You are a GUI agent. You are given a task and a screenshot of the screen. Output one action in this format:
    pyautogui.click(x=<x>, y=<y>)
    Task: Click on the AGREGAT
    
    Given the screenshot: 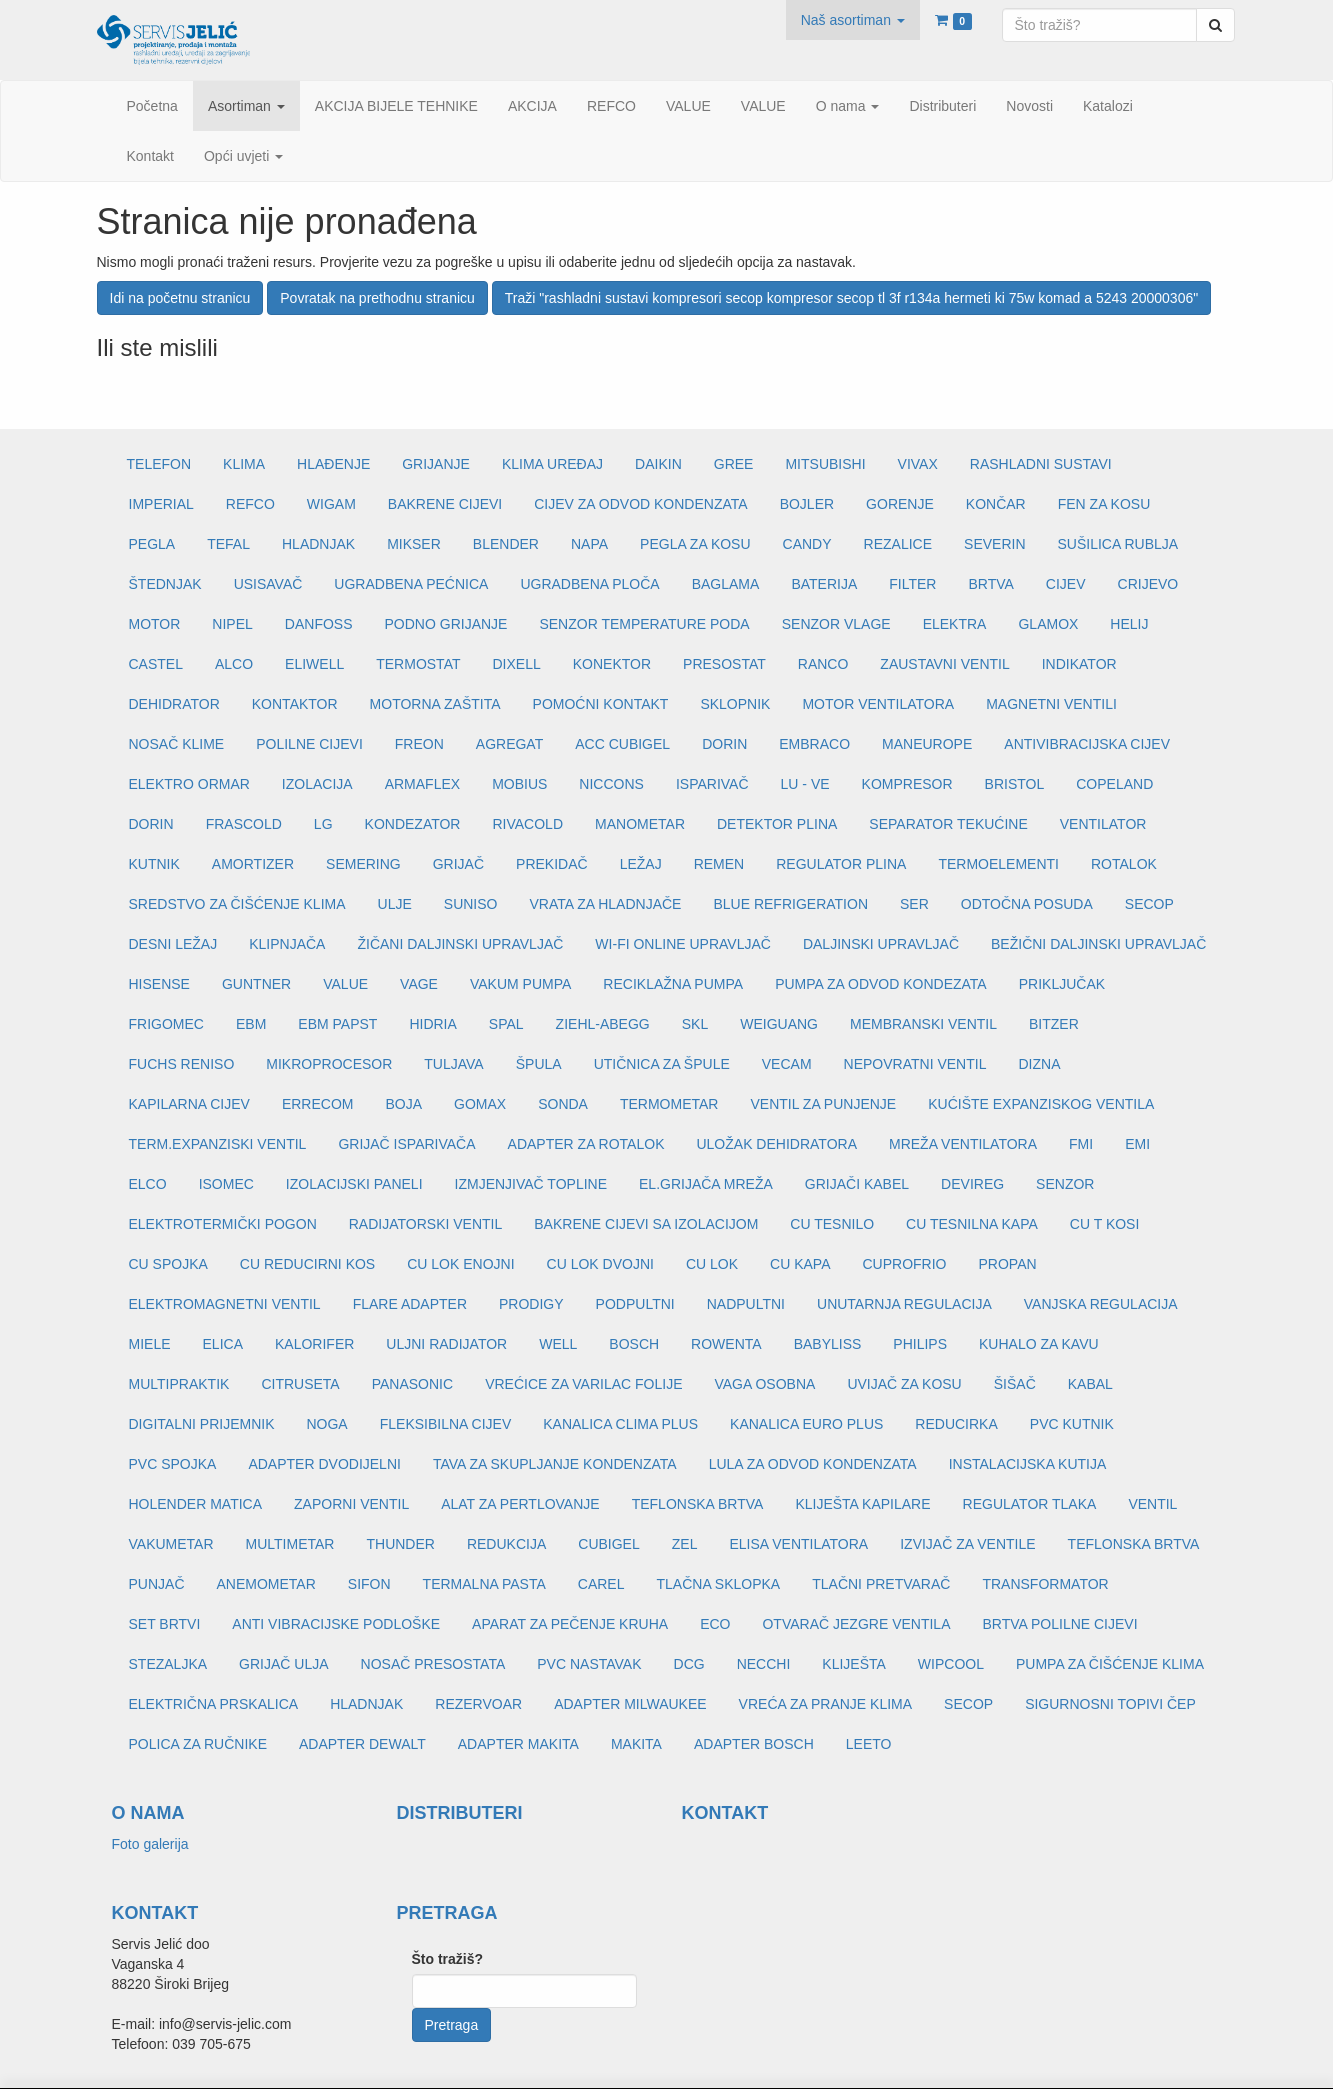 What is the action you would take?
    pyautogui.click(x=509, y=744)
    